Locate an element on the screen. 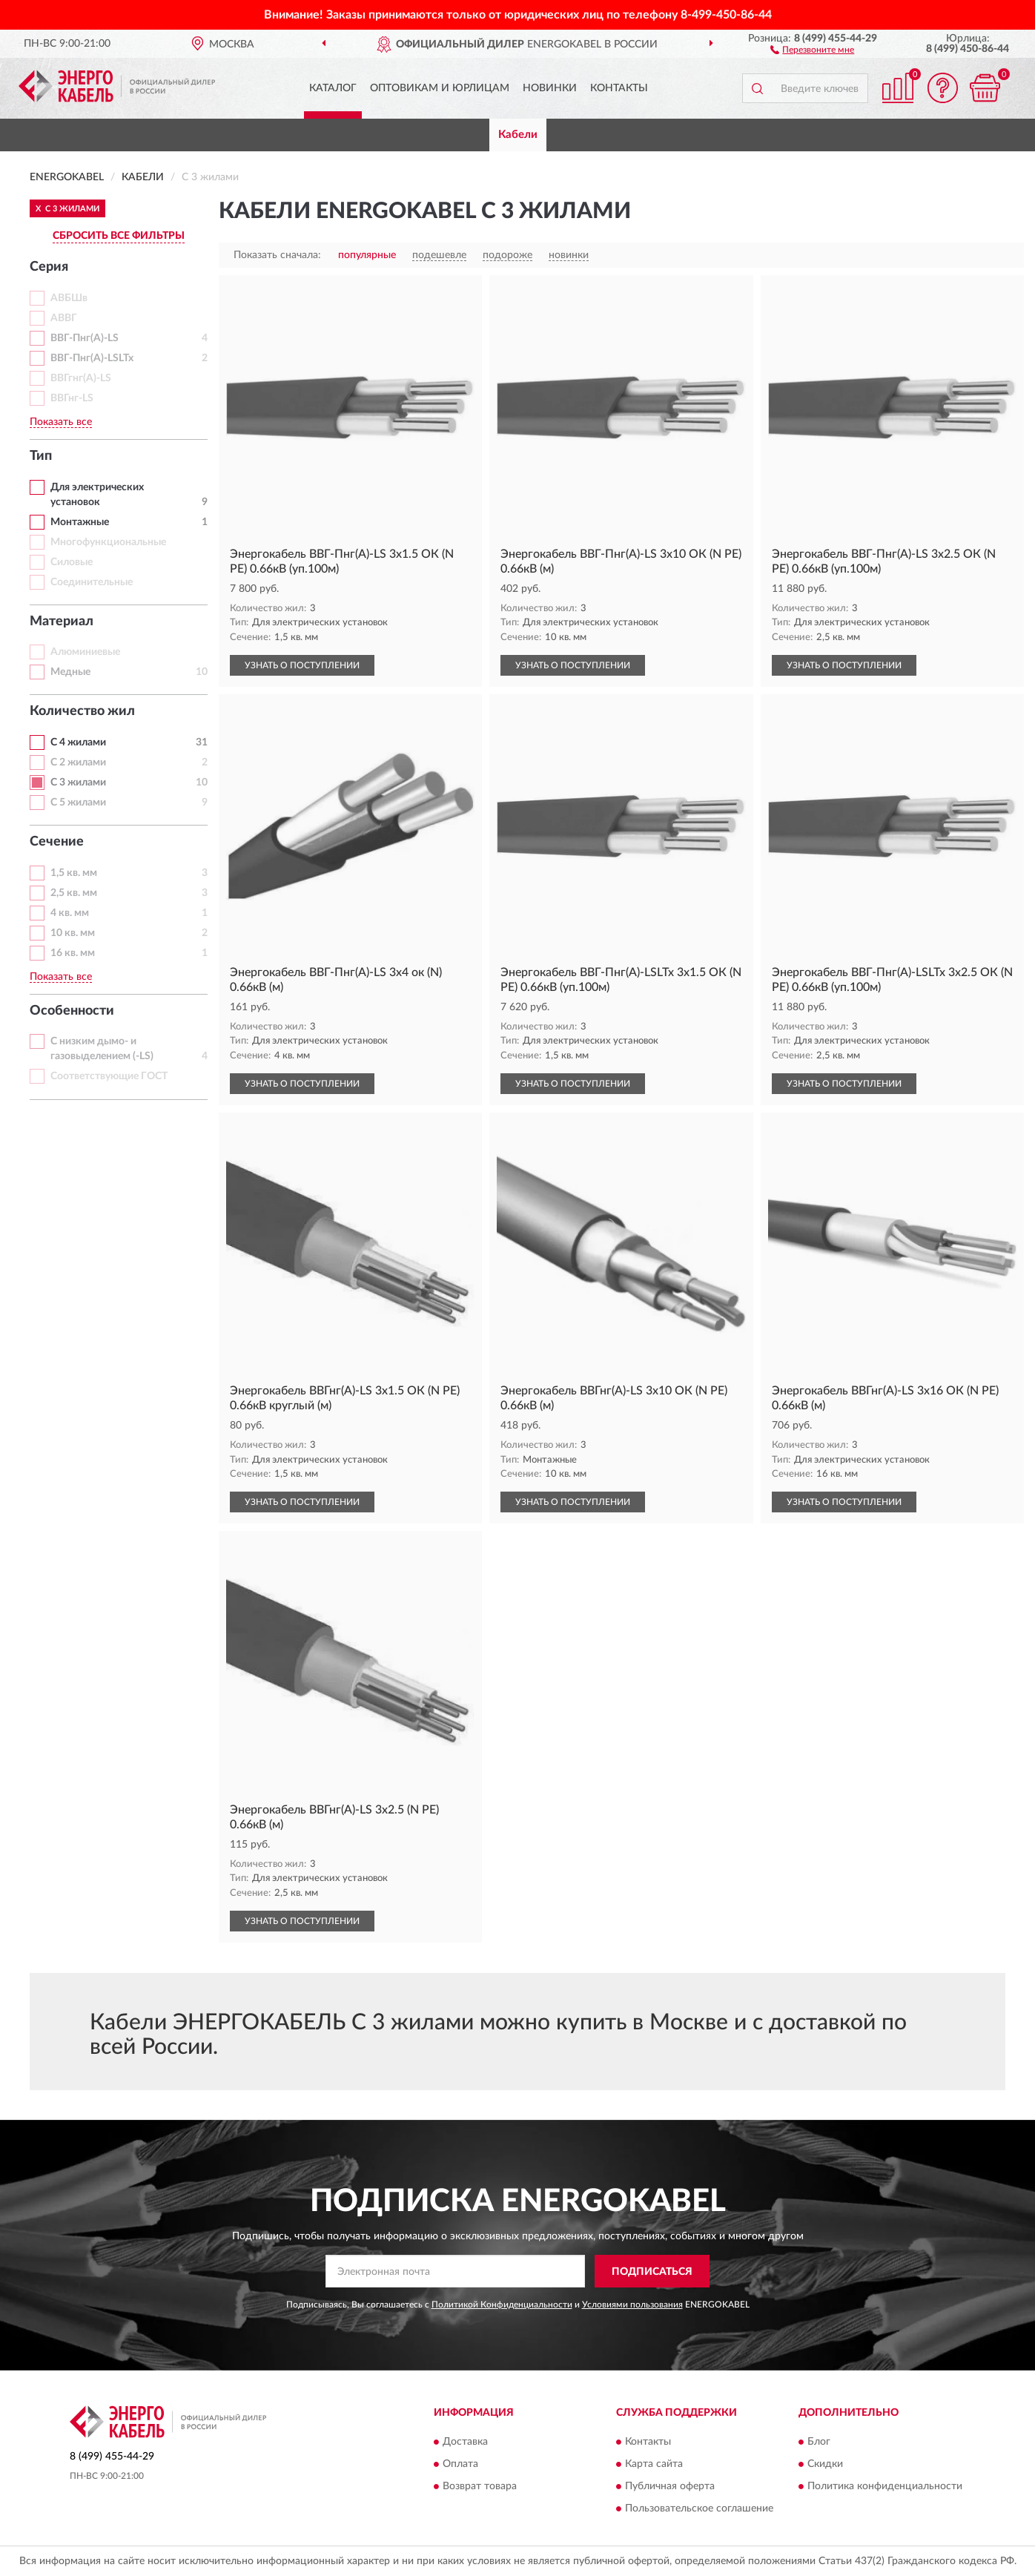 The image size is (1035, 2576). 1,5 кв. мм is located at coordinates (73, 873).